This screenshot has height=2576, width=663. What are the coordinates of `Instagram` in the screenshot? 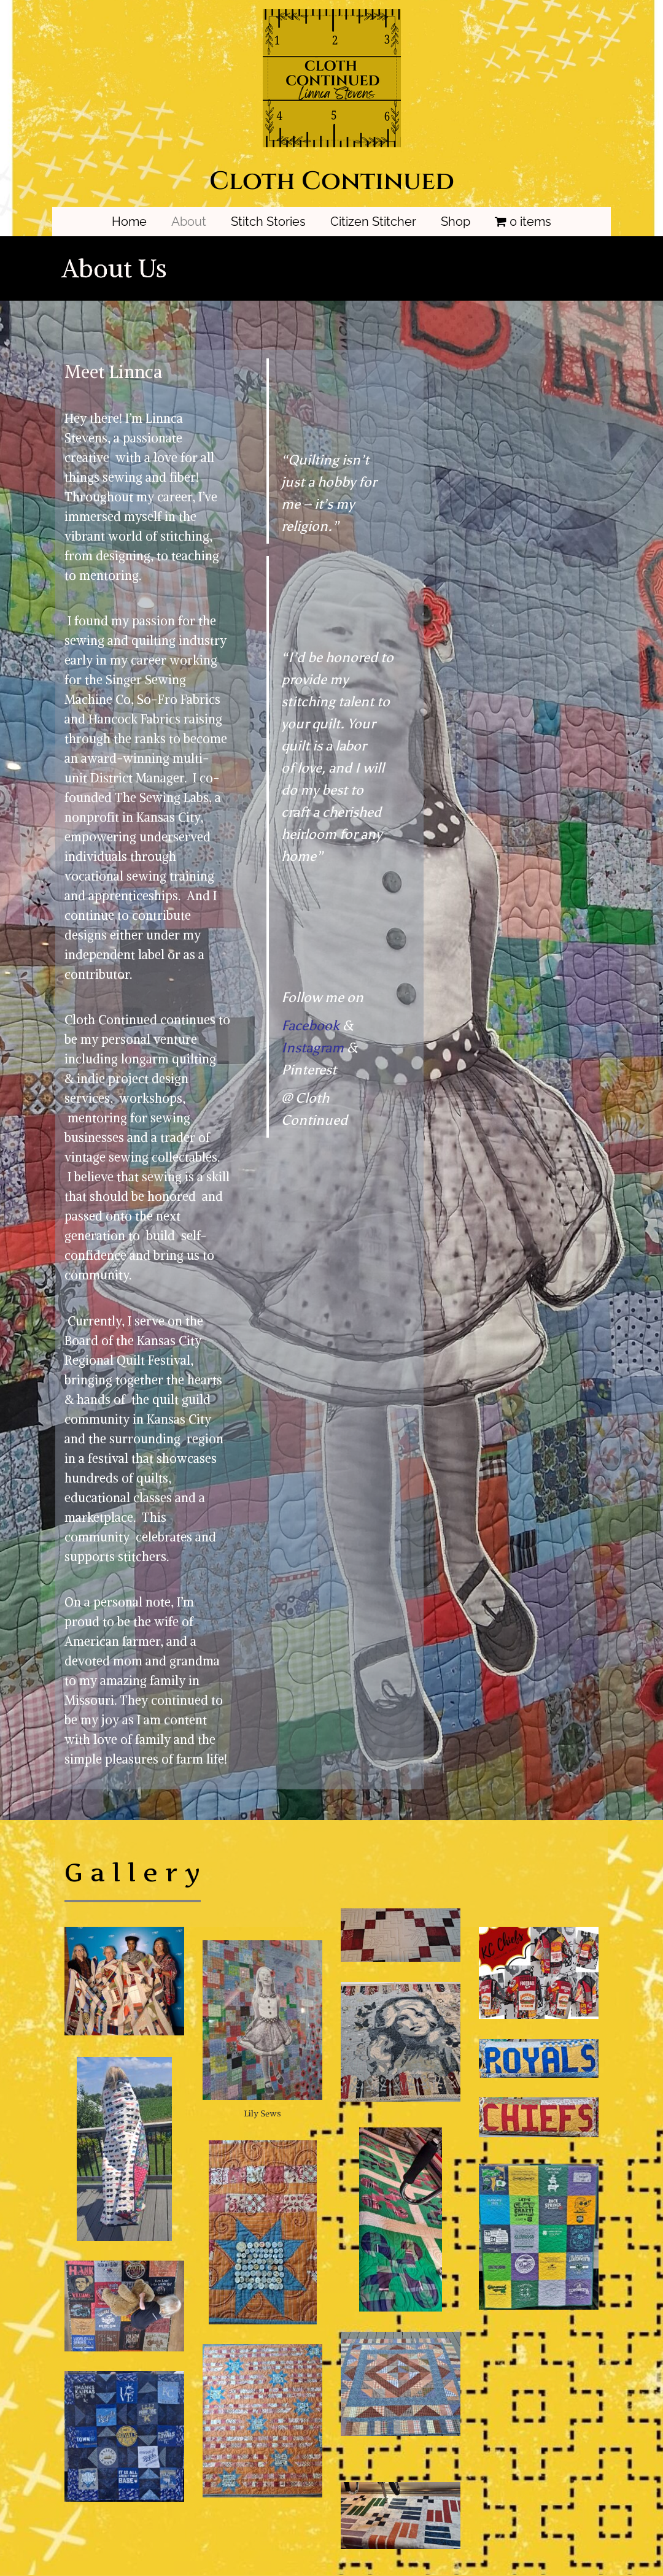 It's located at (312, 1047).